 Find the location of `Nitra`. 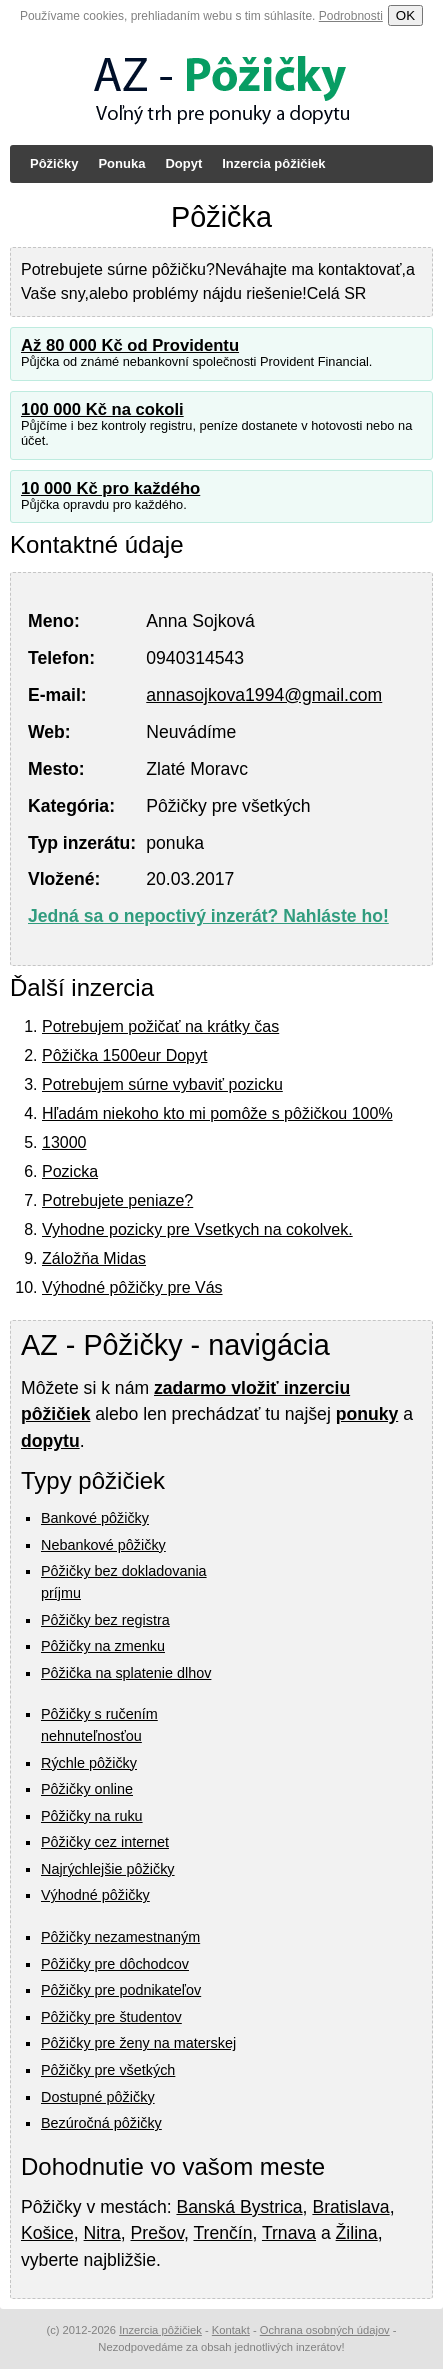

Nitra is located at coordinates (102, 2233).